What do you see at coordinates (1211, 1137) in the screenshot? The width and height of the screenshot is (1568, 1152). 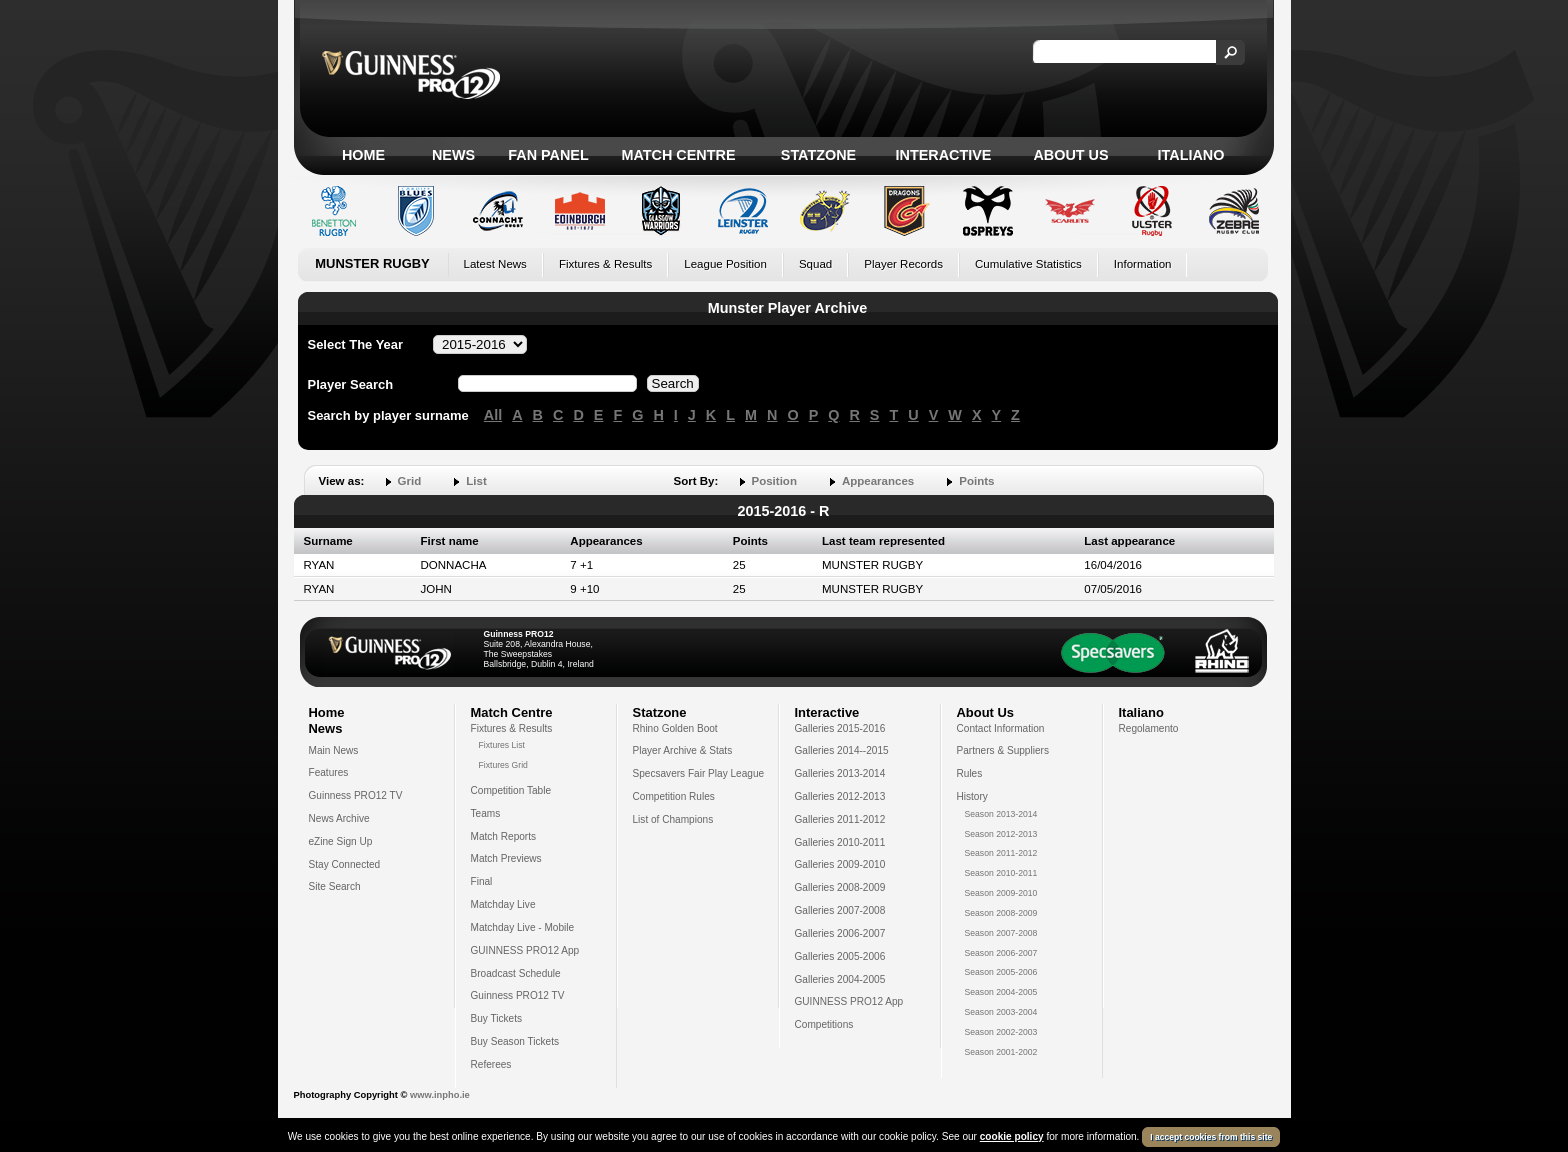 I see `I accept cookies from this site` at bounding box center [1211, 1137].